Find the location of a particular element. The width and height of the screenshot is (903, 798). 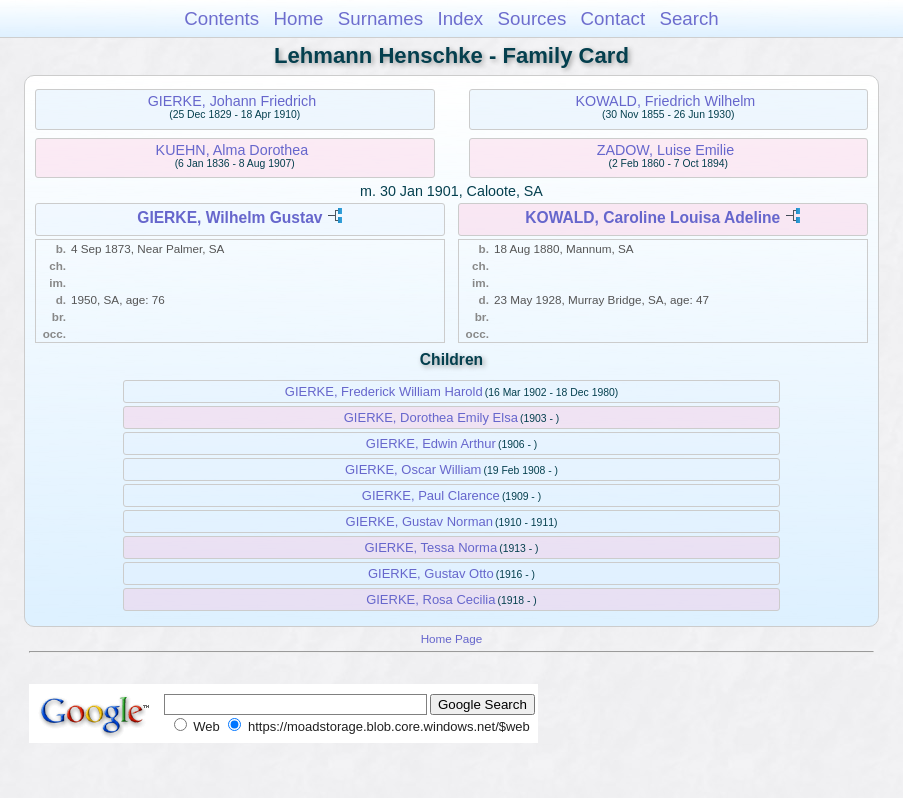

Home Page is located at coordinates (452, 638).